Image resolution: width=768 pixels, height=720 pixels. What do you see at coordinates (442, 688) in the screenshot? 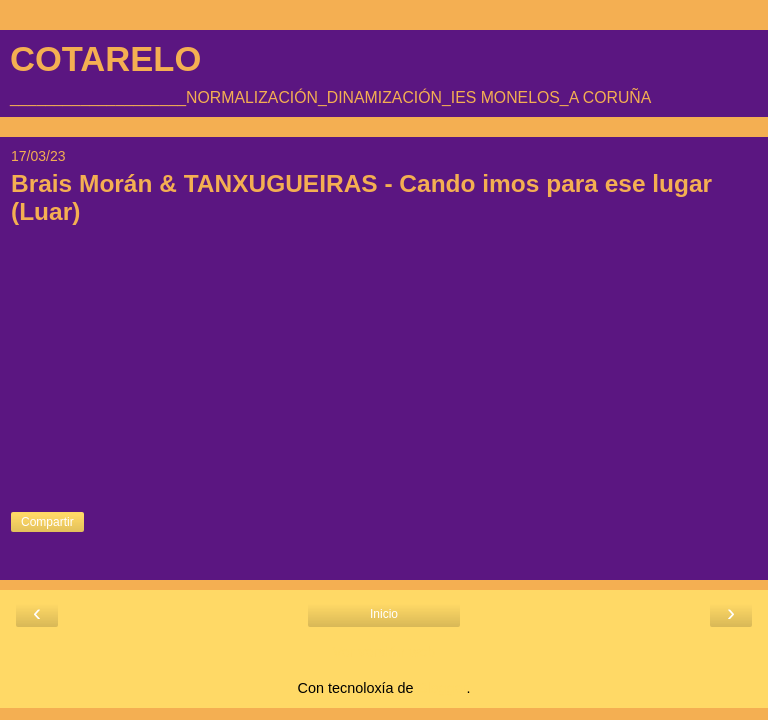
I see `Blogger` at bounding box center [442, 688].